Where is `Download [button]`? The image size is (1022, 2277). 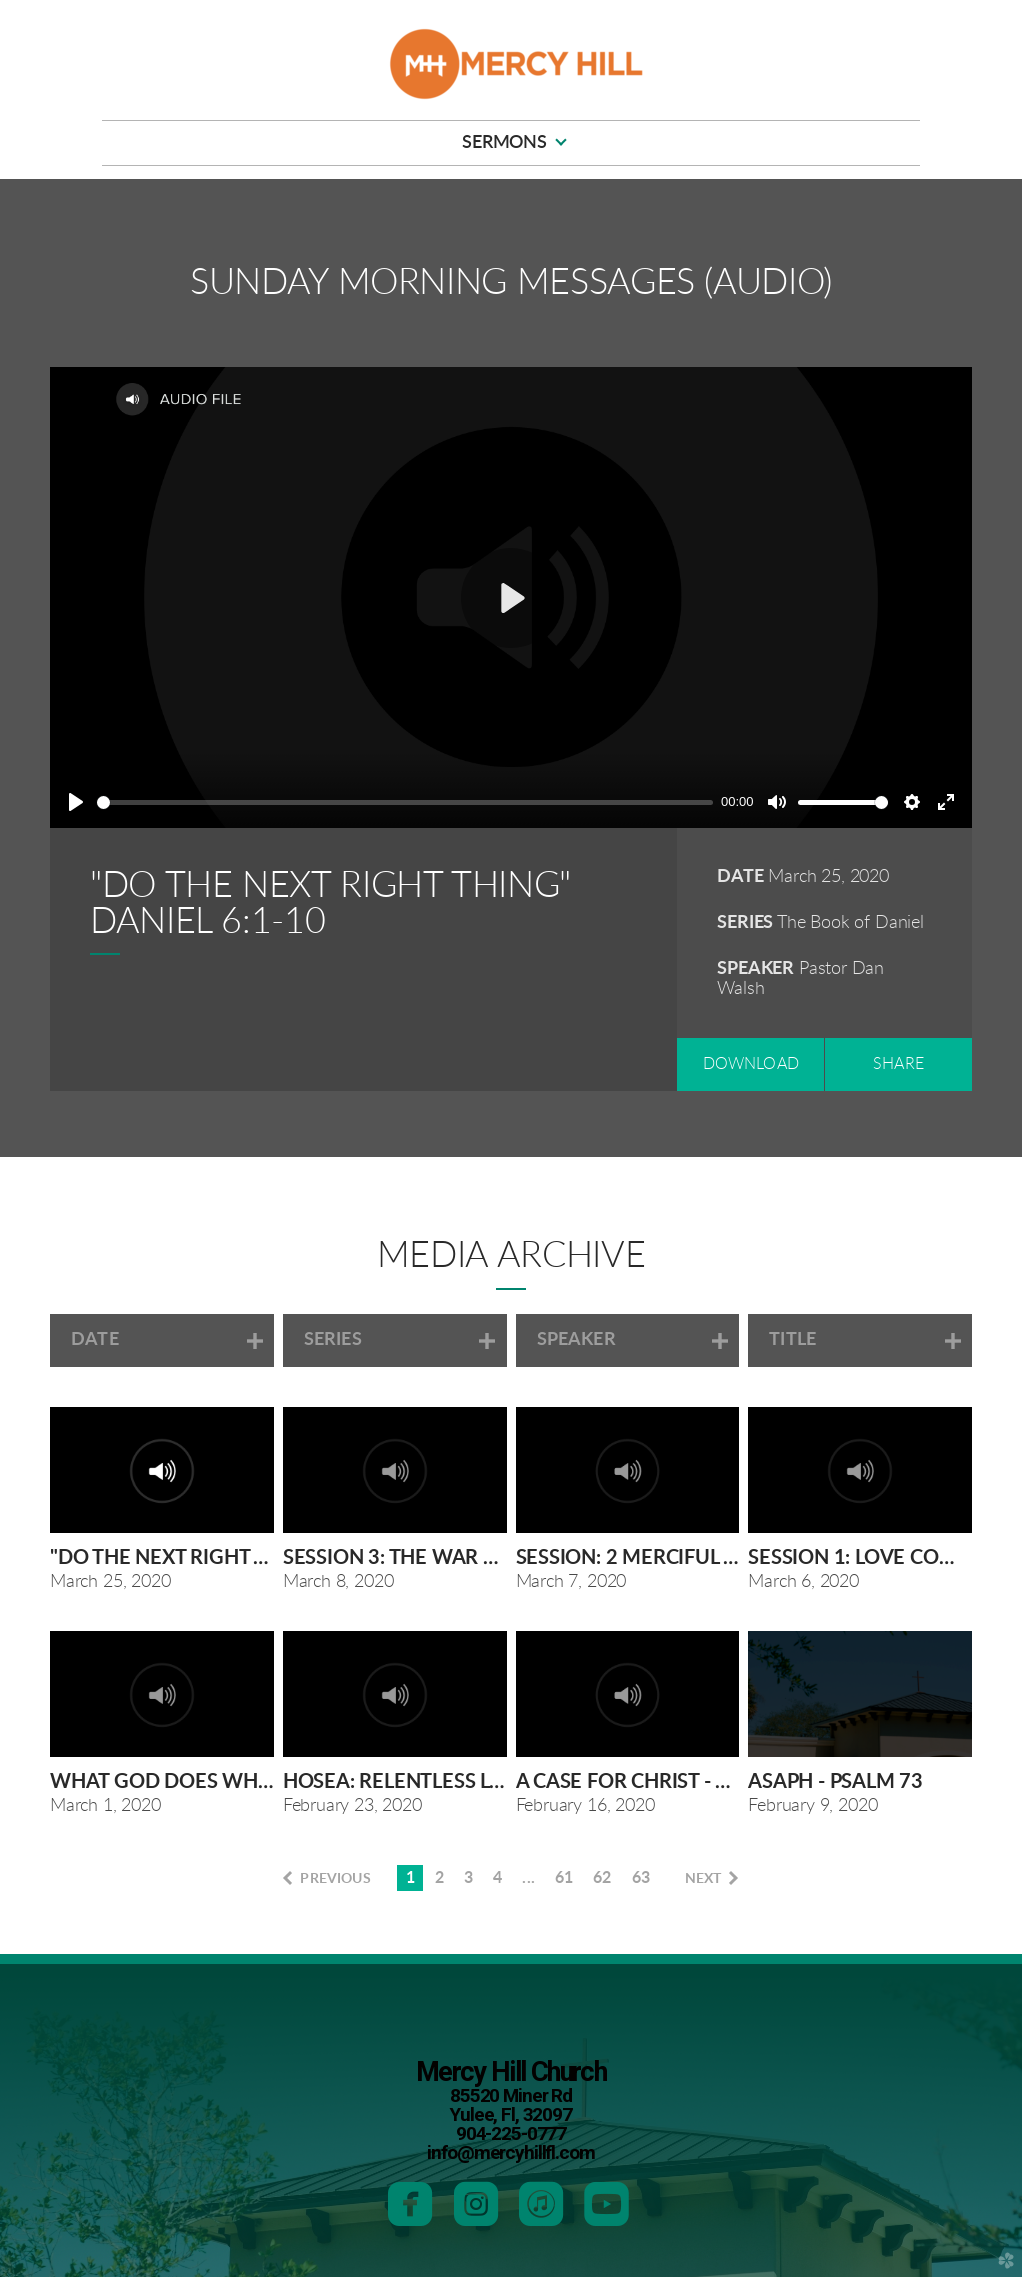
Download [button] is located at coordinates (751, 1064).